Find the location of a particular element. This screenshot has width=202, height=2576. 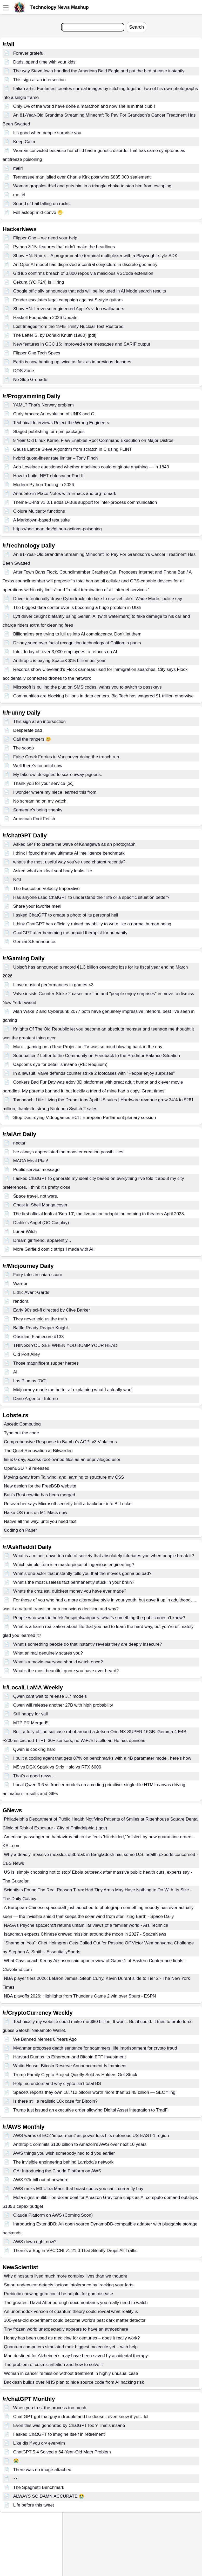

Lunar Witch is located at coordinates (25, 1231).